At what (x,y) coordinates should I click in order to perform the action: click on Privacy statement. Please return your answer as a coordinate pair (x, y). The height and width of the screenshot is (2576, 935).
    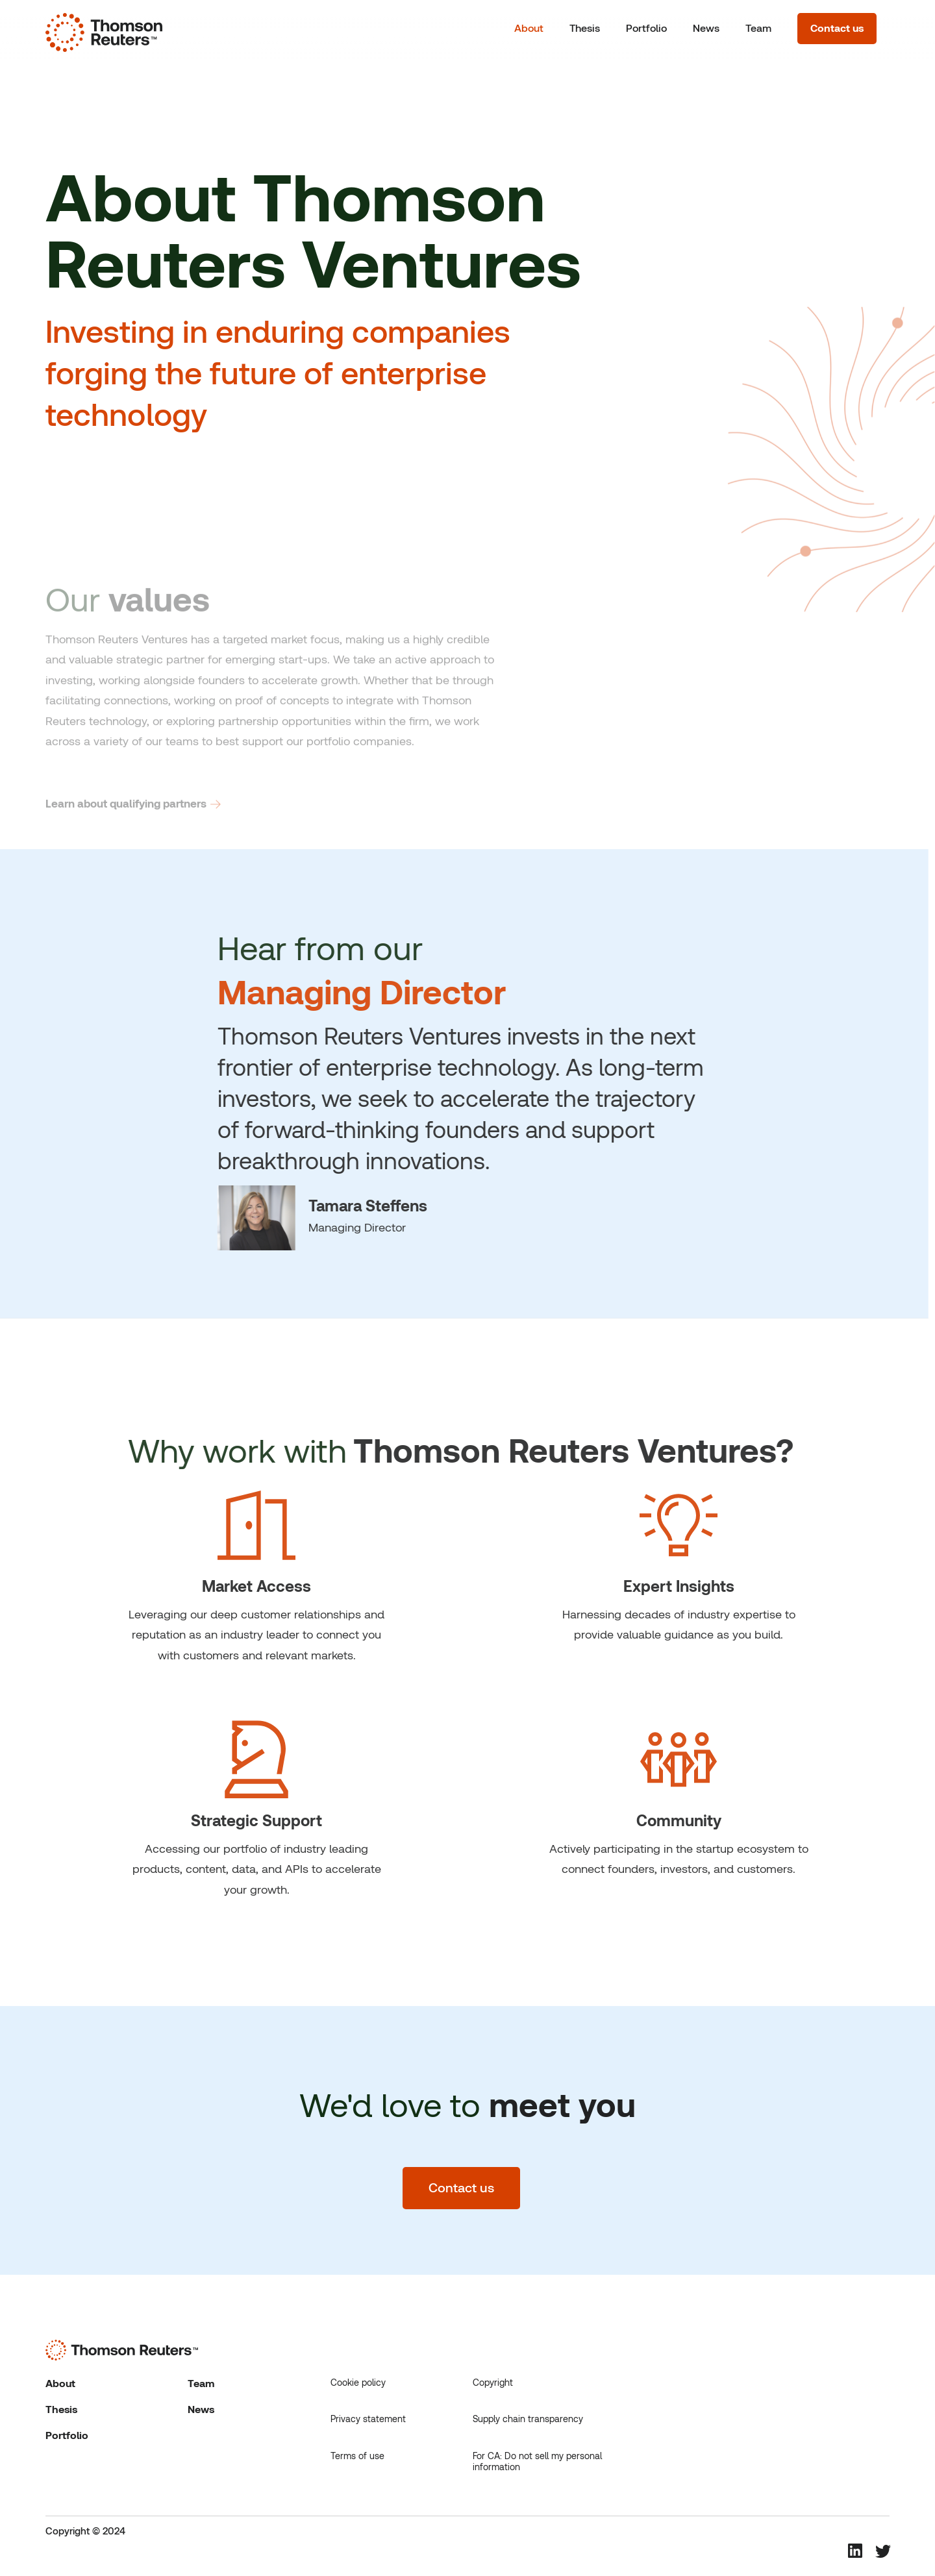
    Looking at the image, I should click on (368, 2419).